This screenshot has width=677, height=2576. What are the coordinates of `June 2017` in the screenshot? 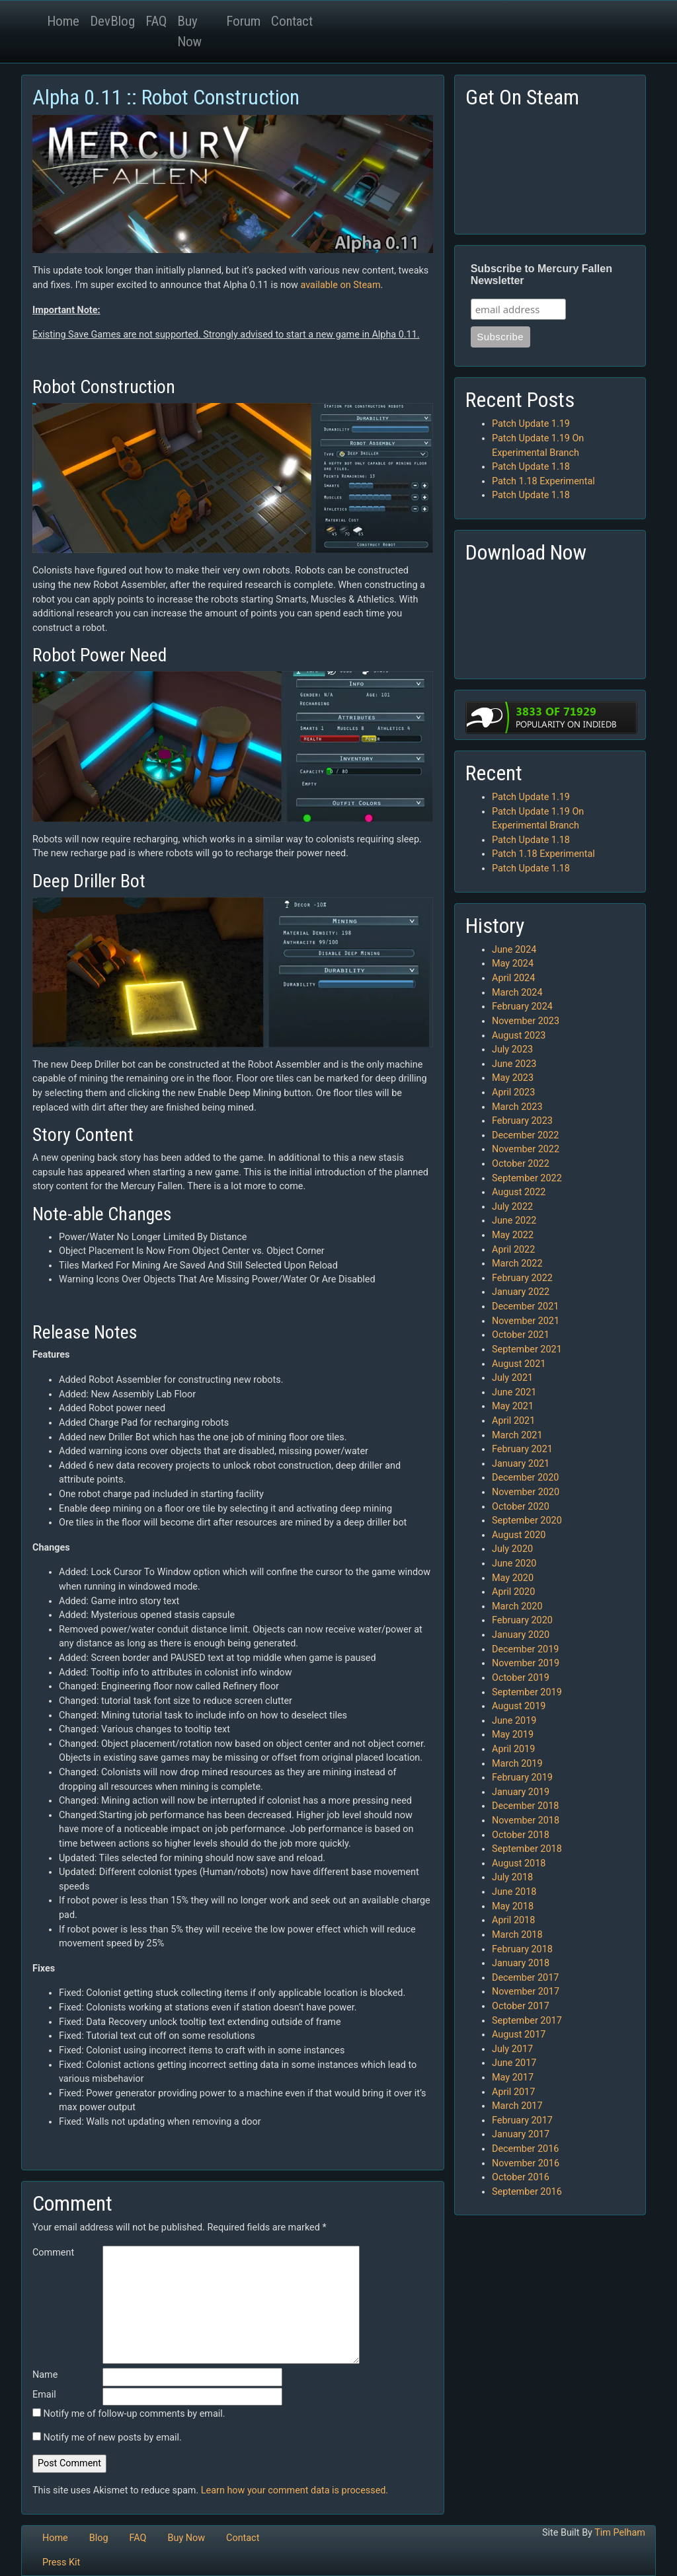 It's located at (514, 2063).